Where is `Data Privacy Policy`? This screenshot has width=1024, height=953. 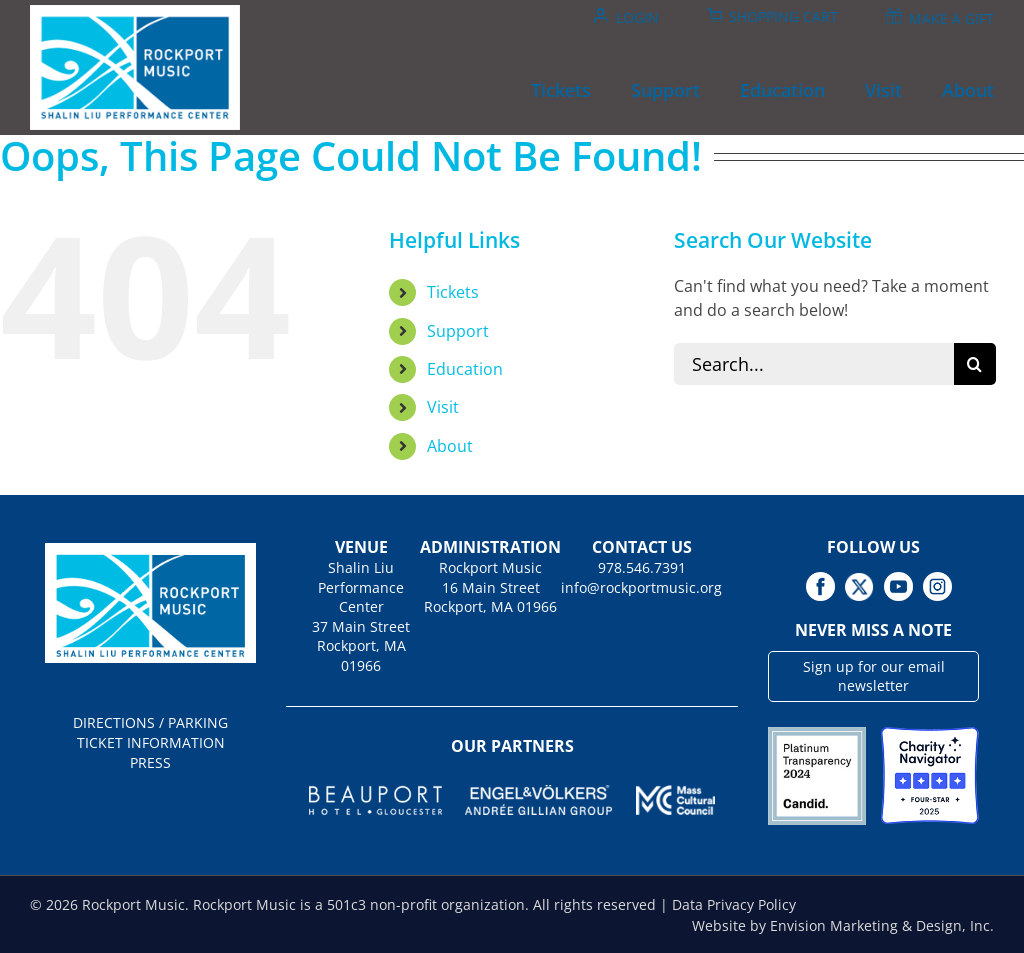
Data Privacy Policy is located at coordinates (734, 904).